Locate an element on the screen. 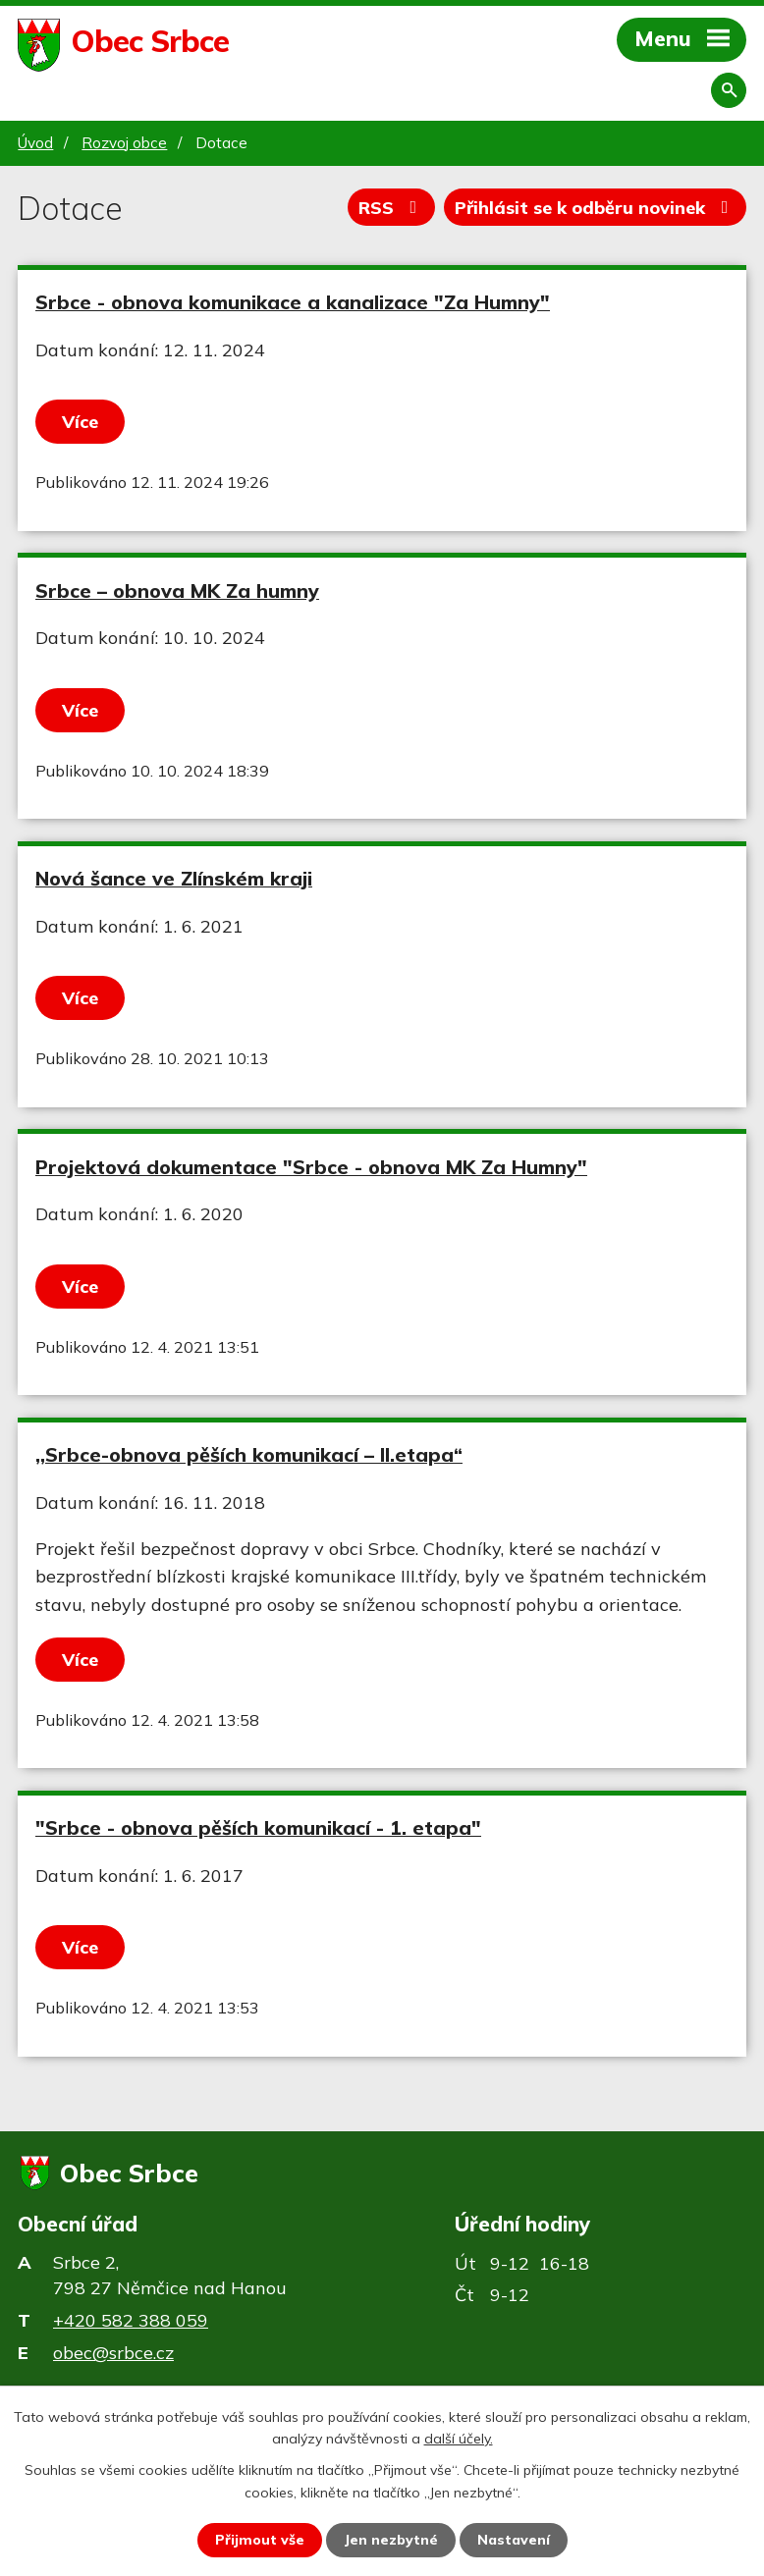 The height and width of the screenshot is (2576, 764). RSS is located at coordinates (391, 207).